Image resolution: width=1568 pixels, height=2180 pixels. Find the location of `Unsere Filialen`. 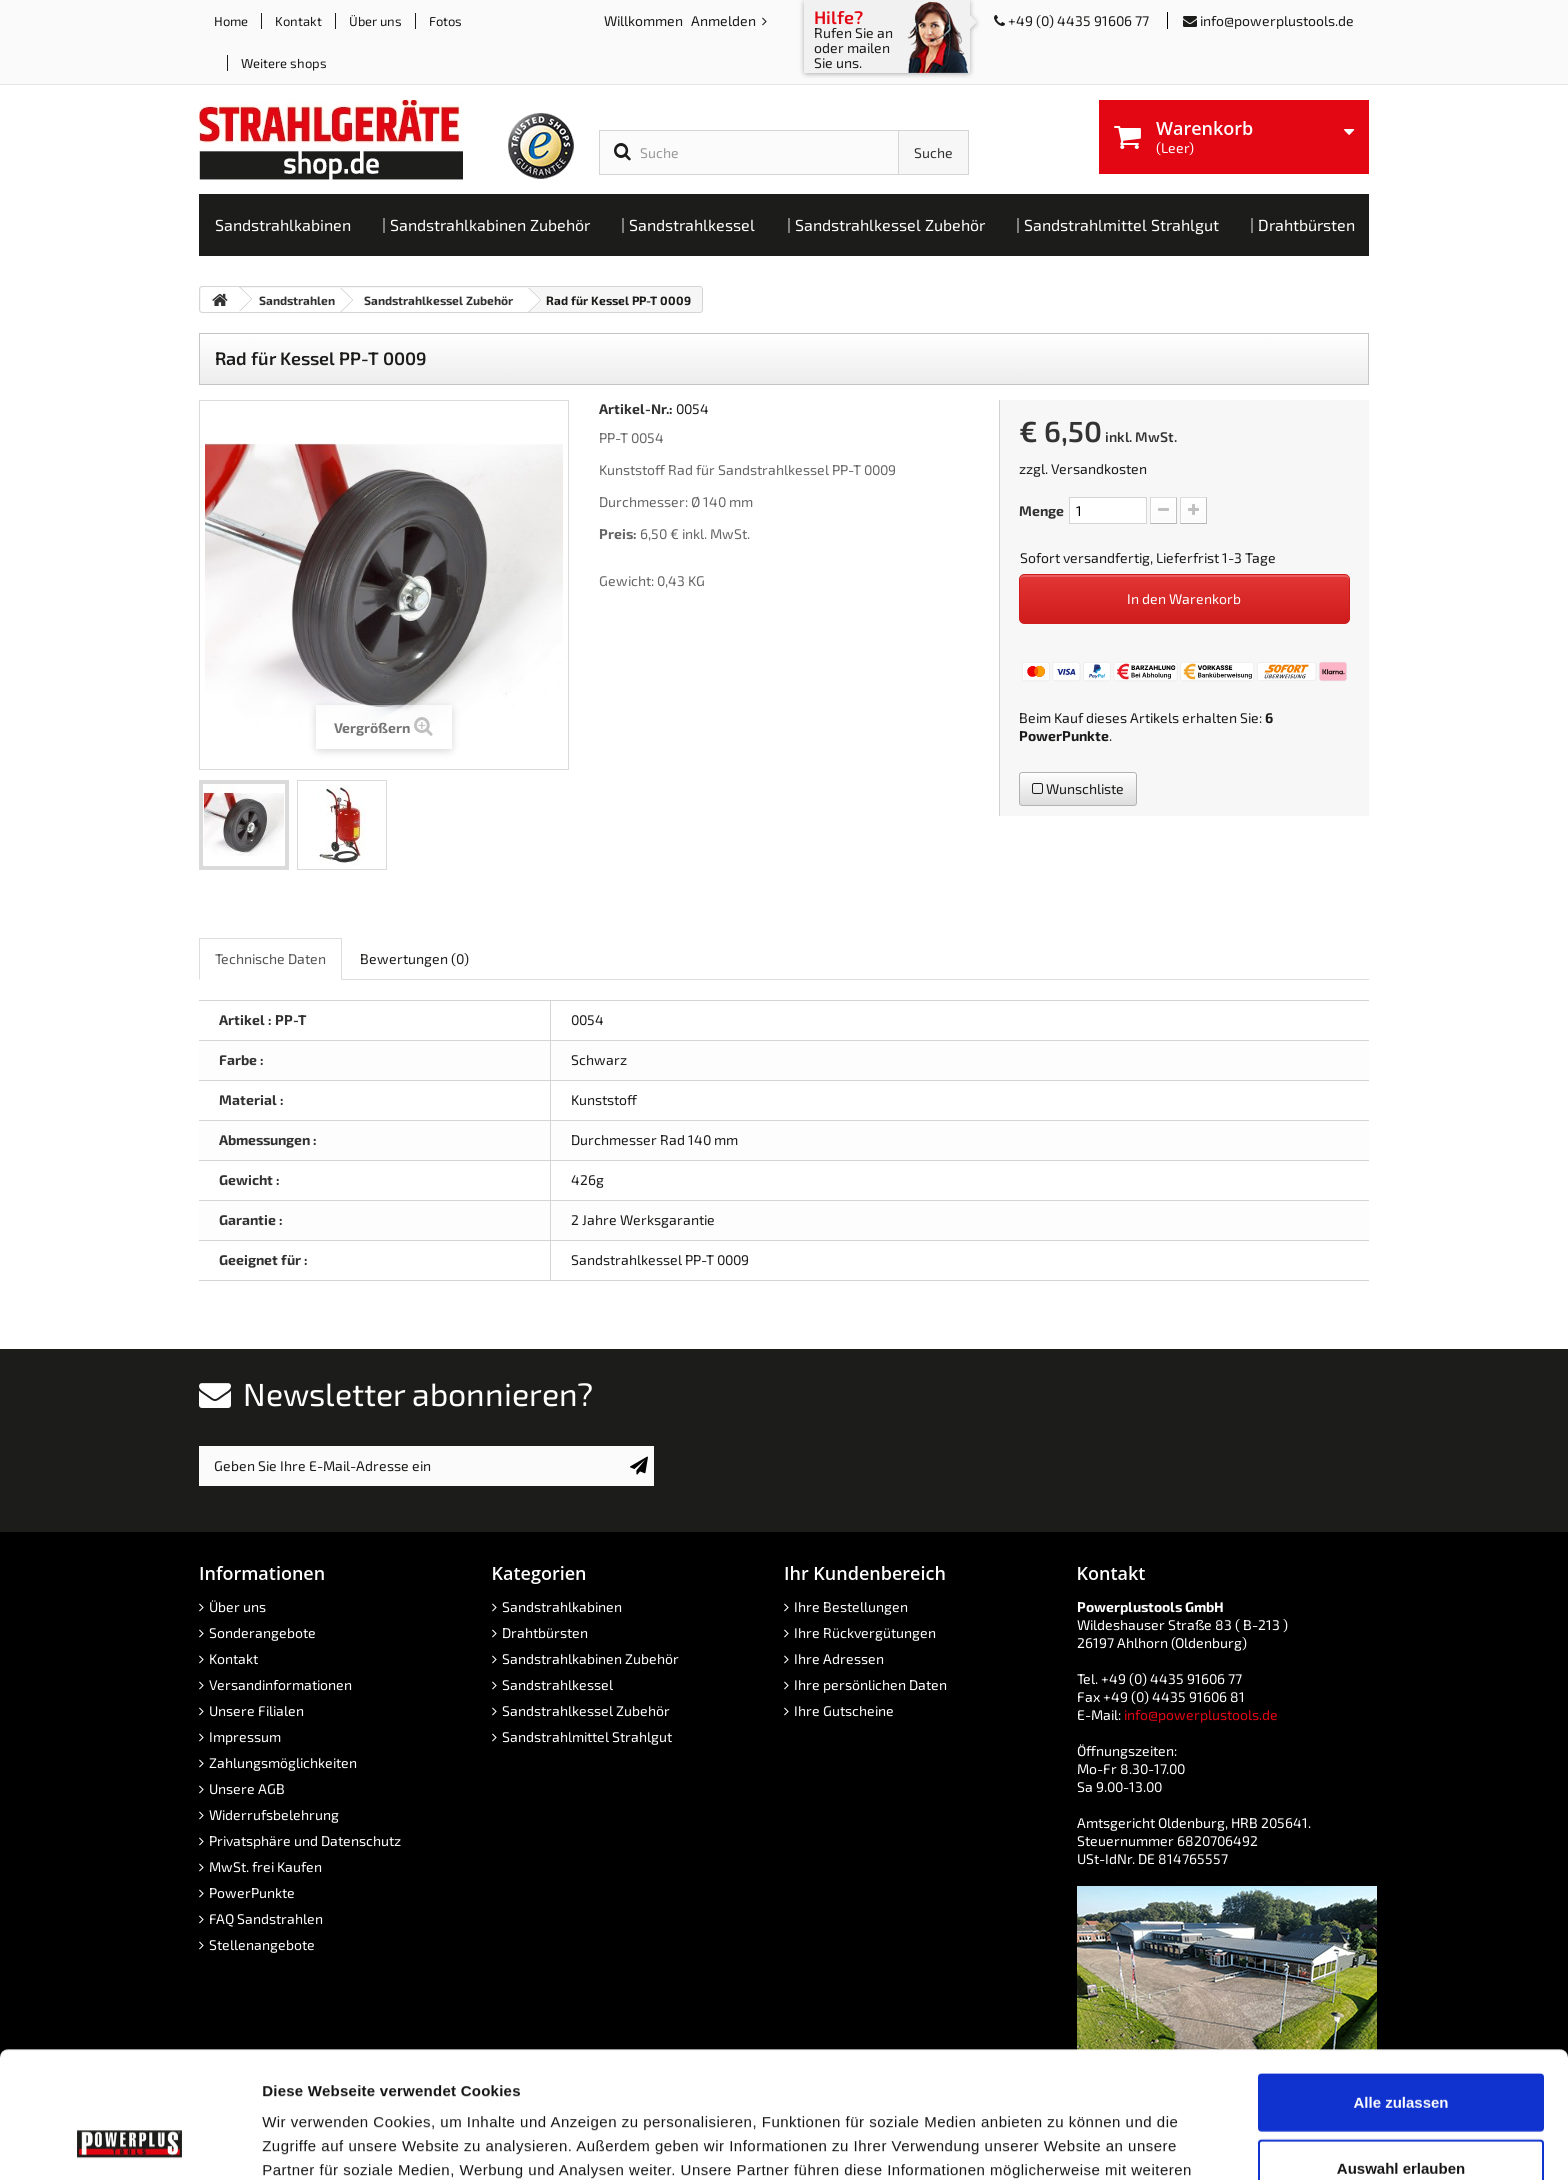

Unsere Filialen is located at coordinates (256, 1710).